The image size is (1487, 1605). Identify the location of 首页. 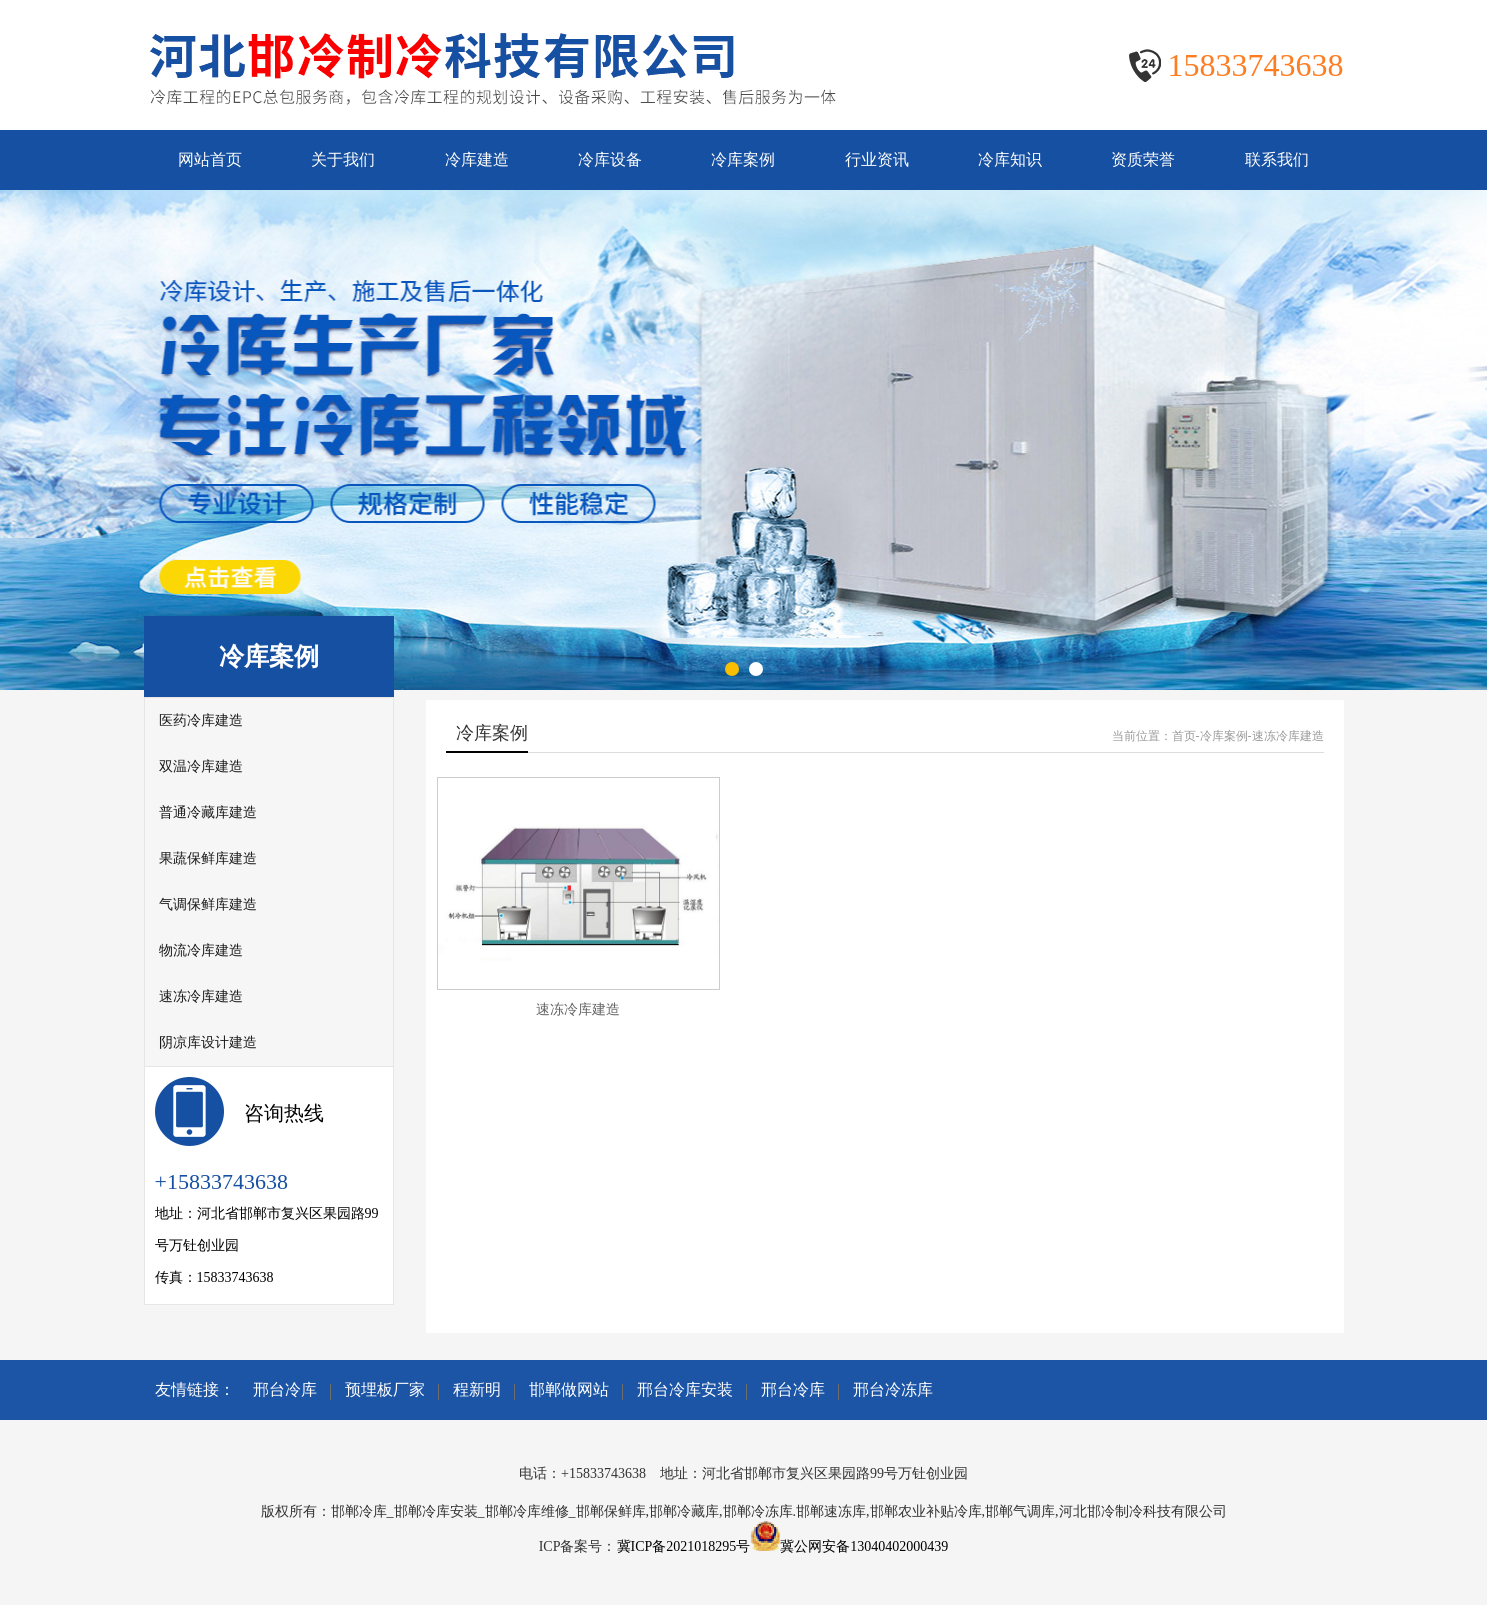
(1184, 736).